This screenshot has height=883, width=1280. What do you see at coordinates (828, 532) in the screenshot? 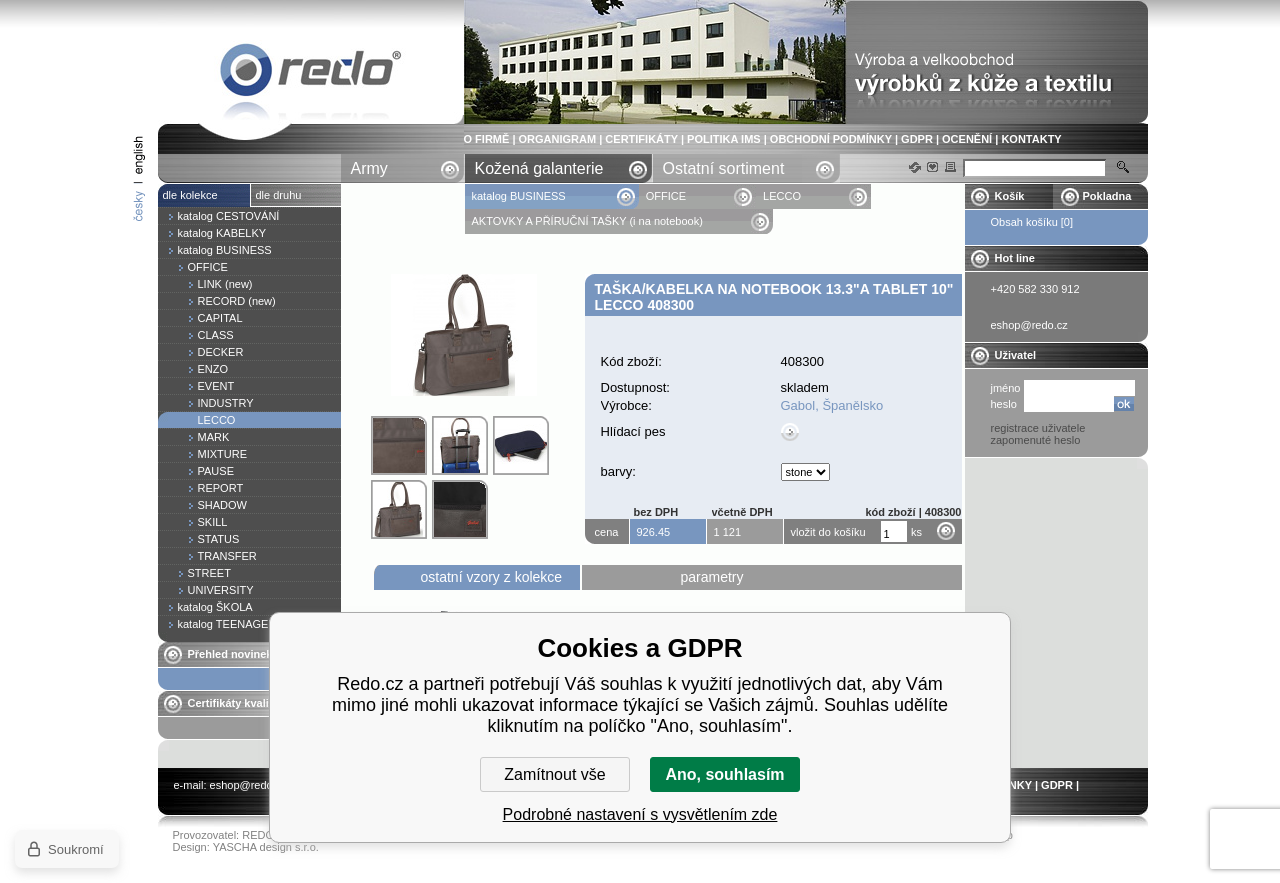
I see `vložit do košíku` at bounding box center [828, 532].